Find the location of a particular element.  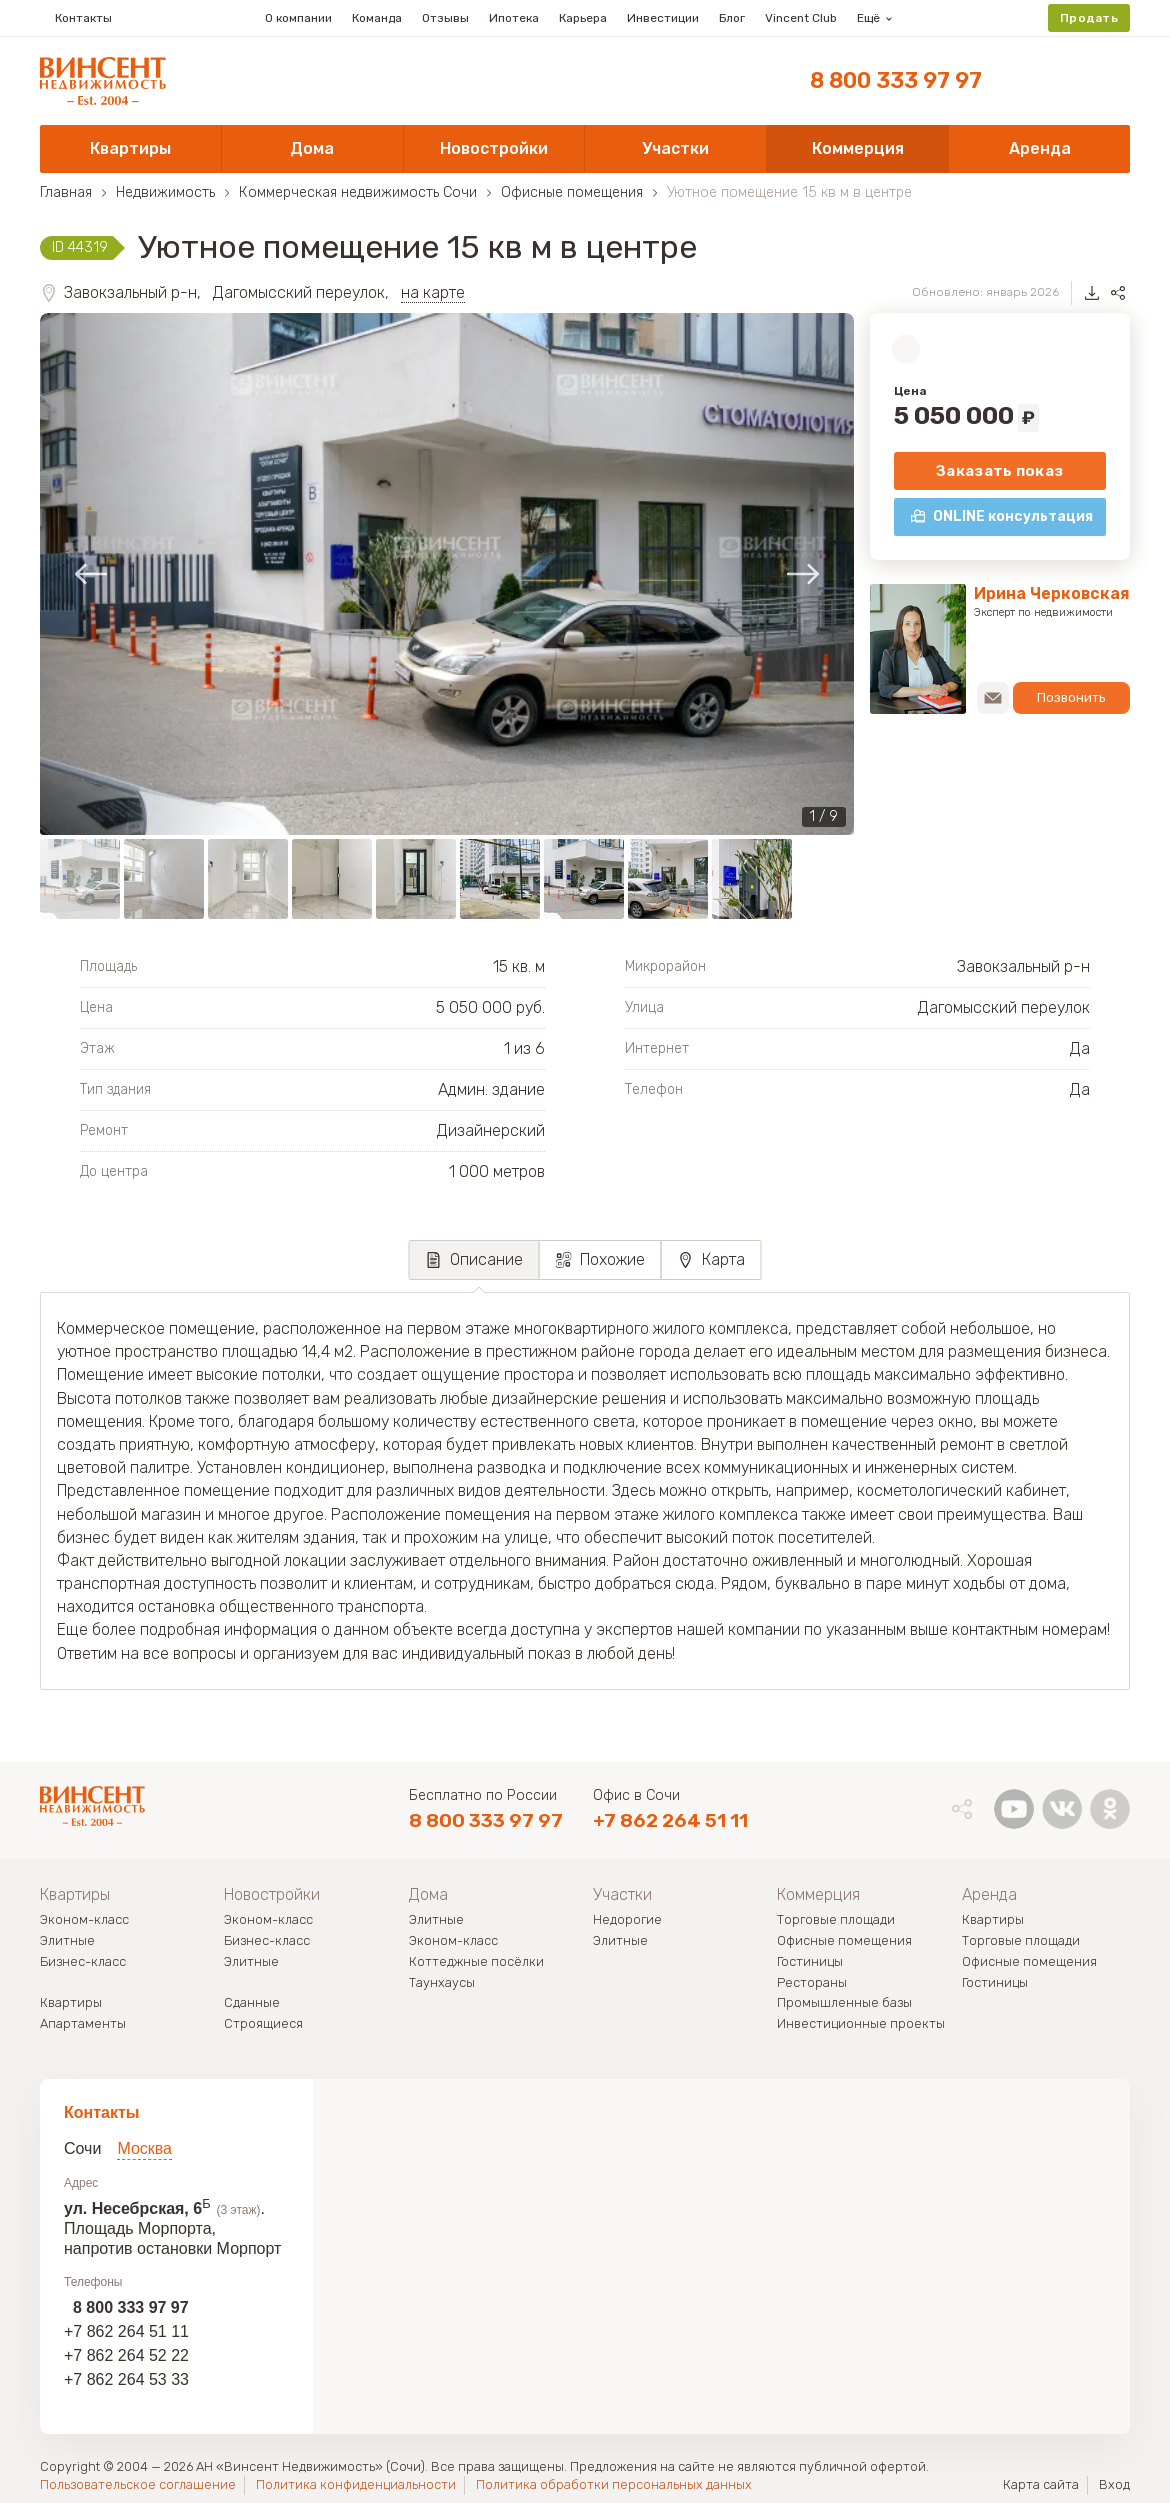

ONLINE консультация is located at coordinates (1013, 516).